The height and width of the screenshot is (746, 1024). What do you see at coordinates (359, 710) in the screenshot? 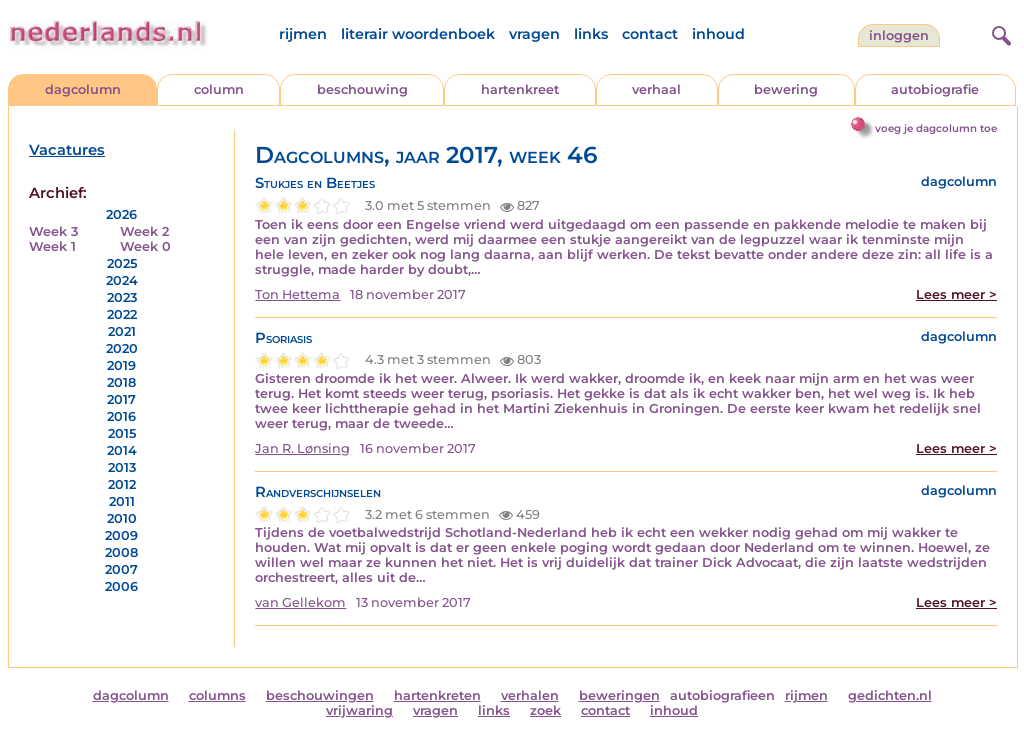
I see `vrijwaring` at bounding box center [359, 710].